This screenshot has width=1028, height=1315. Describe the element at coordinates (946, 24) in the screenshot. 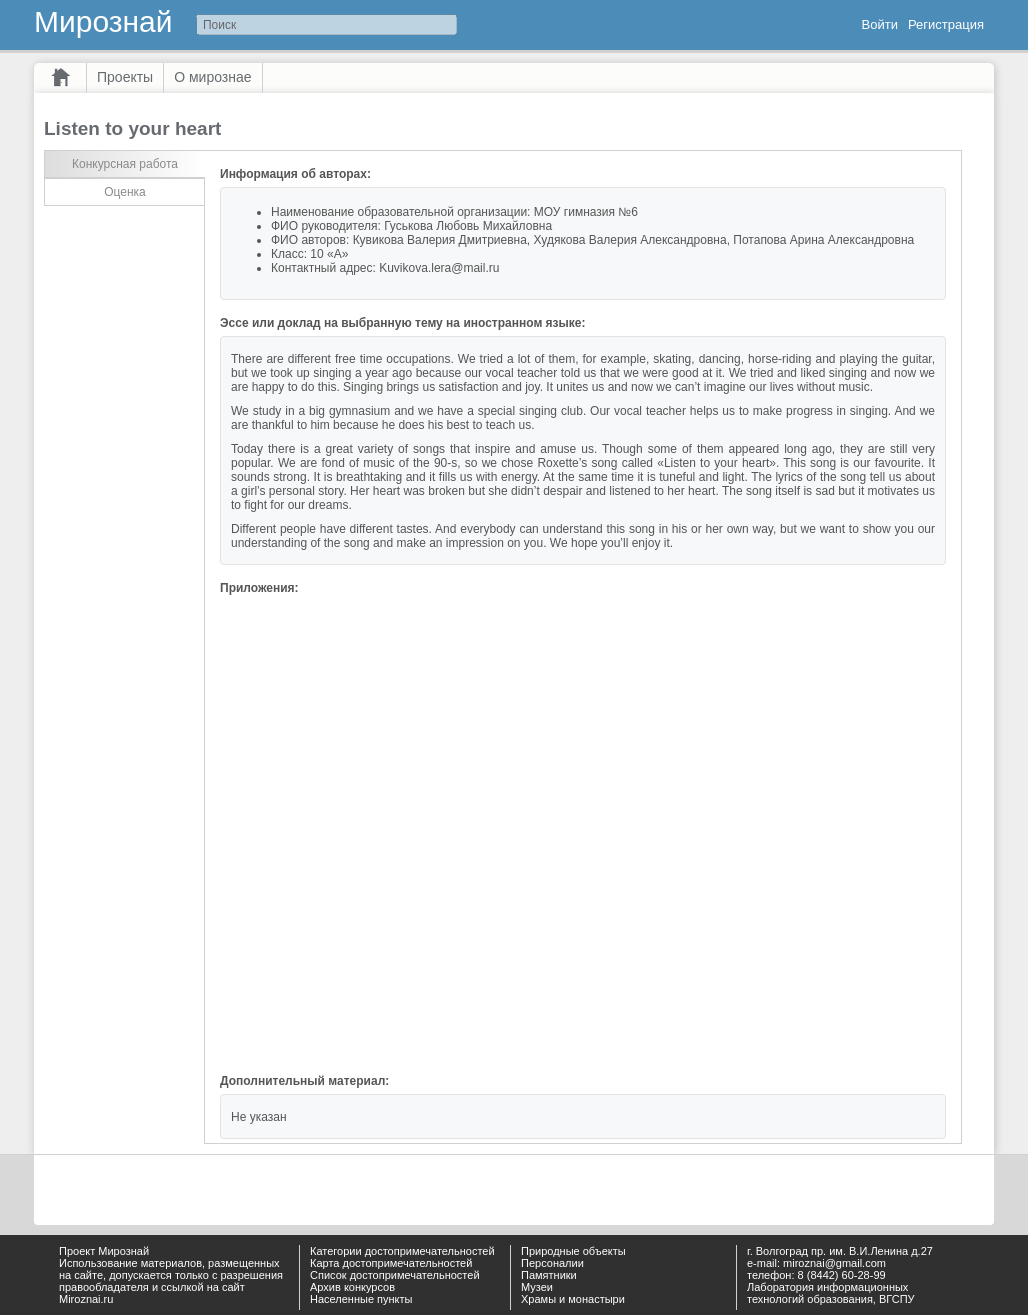

I see `Регистрация` at that location.